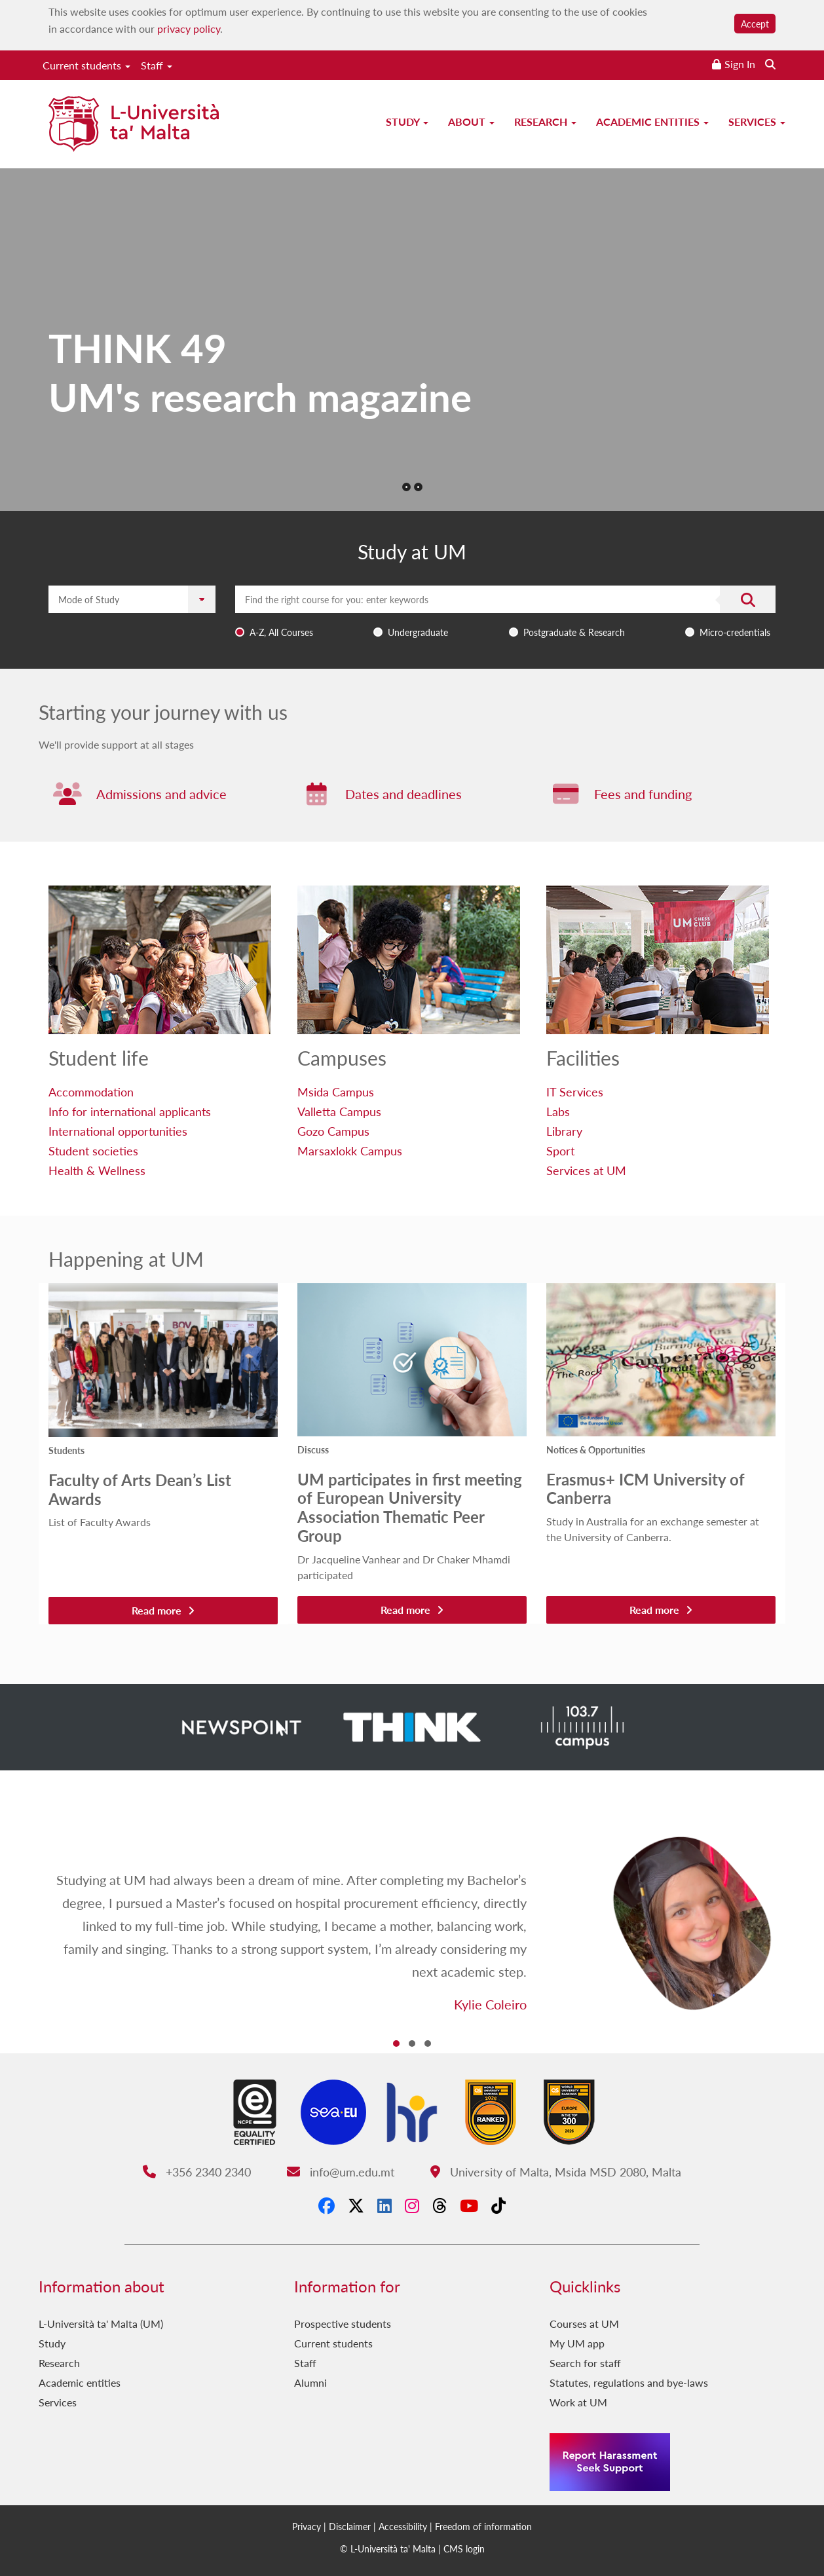 Image resolution: width=824 pixels, height=2576 pixels. Describe the element at coordinates (483, 2526) in the screenshot. I see `Freedom of information` at that location.